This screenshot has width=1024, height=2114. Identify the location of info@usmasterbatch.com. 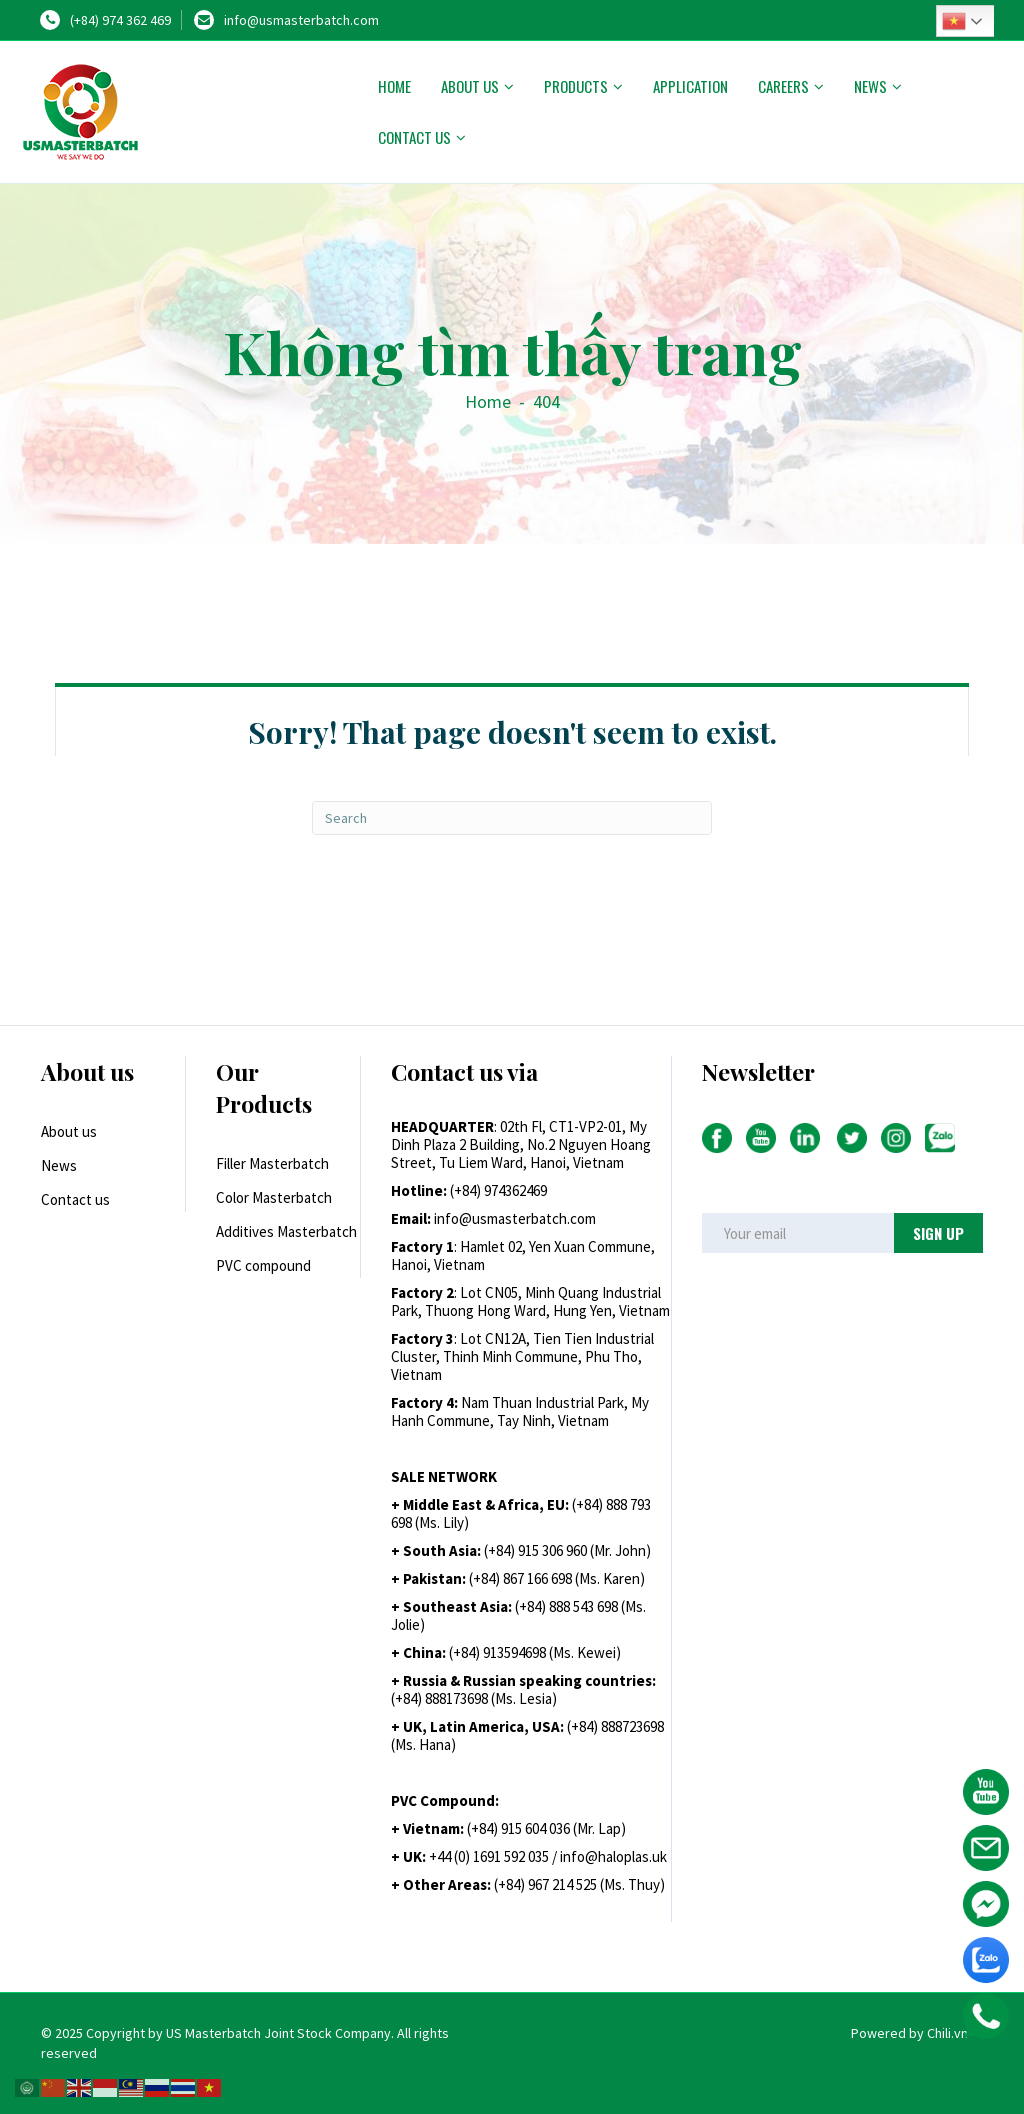
(301, 20).